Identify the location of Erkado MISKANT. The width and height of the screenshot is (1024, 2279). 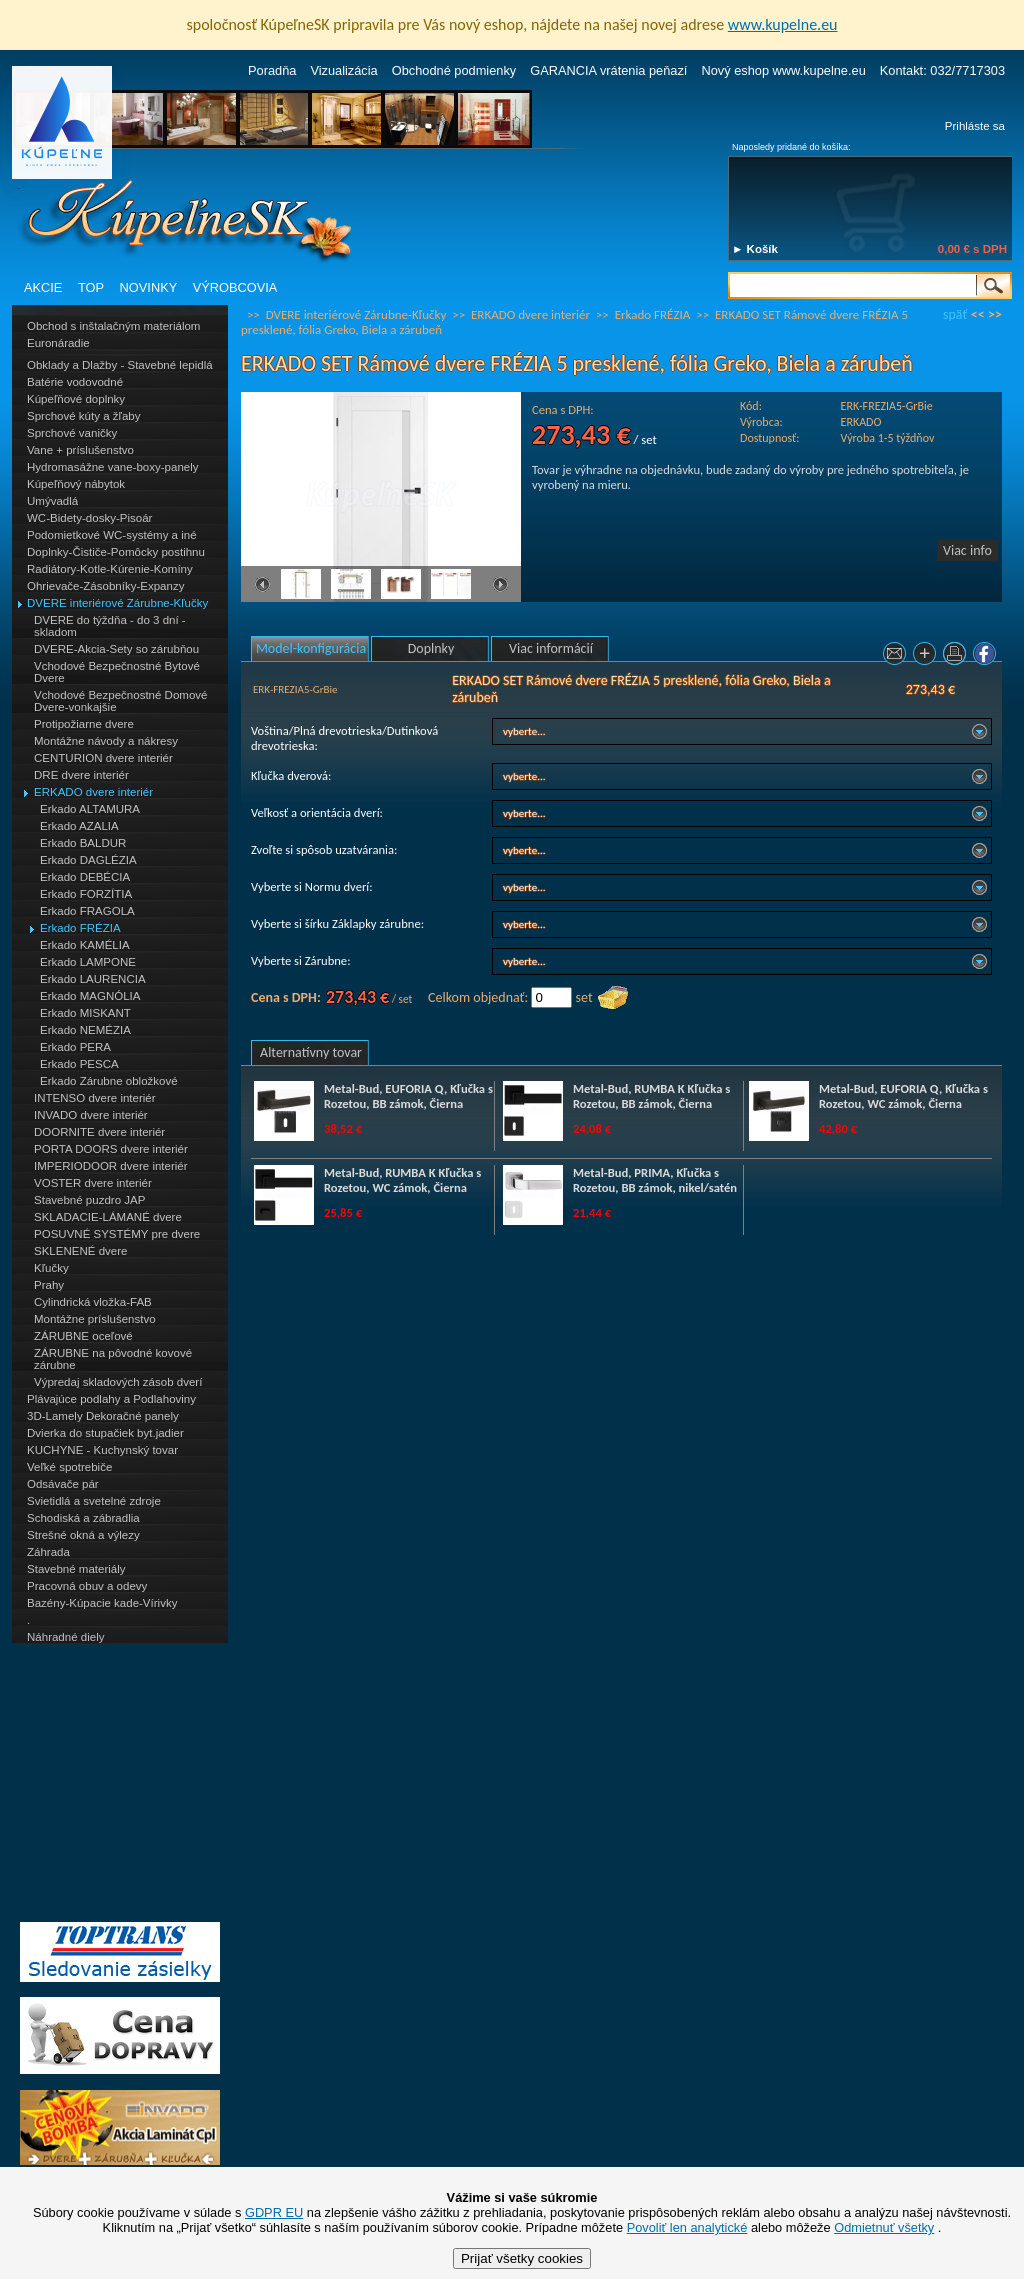
(85, 1013).